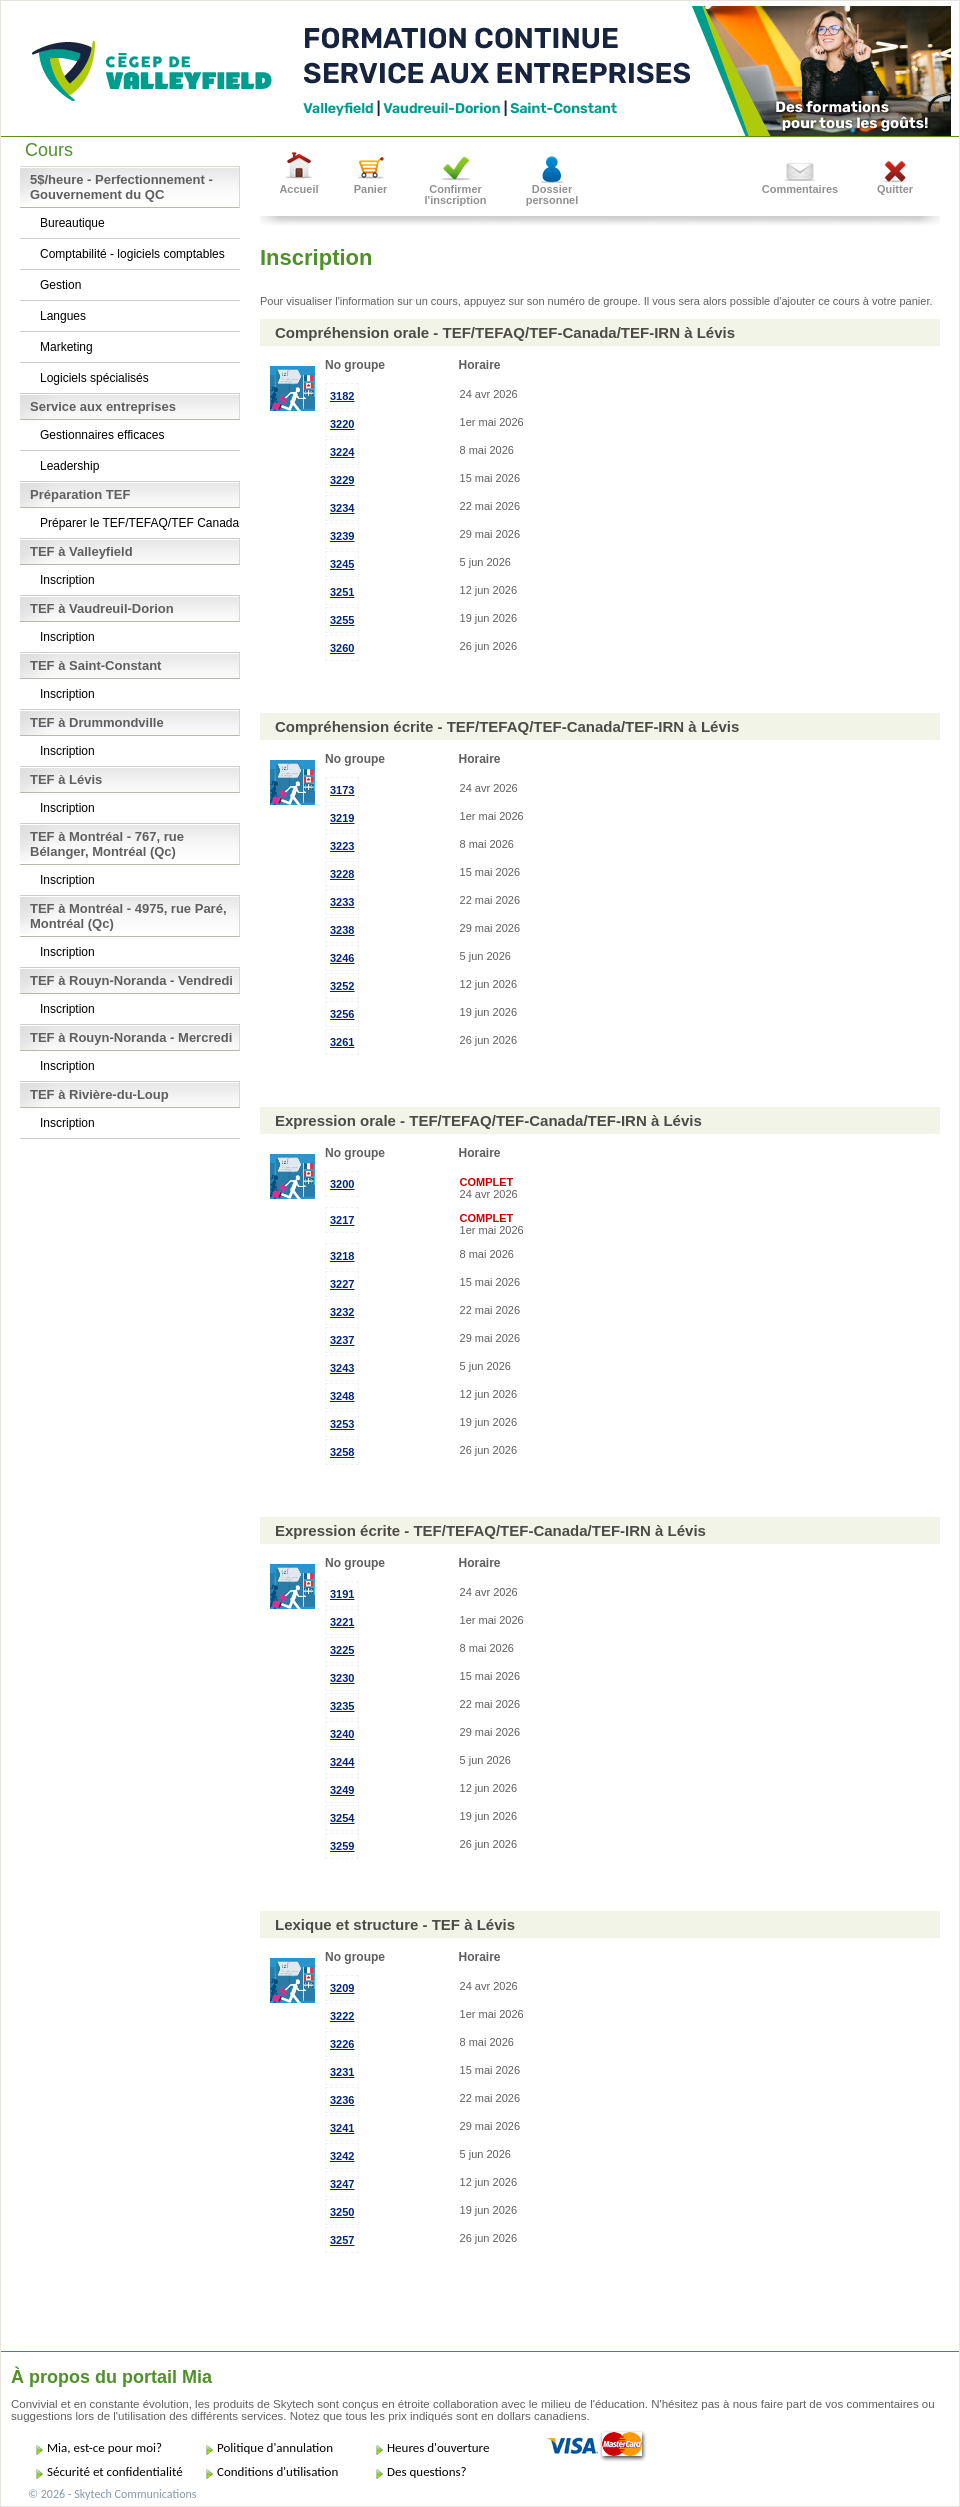 Image resolution: width=960 pixels, height=2507 pixels. What do you see at coordinates (342, 958) in the screenshot?
I see `3246` at bounding box center [342, 958].